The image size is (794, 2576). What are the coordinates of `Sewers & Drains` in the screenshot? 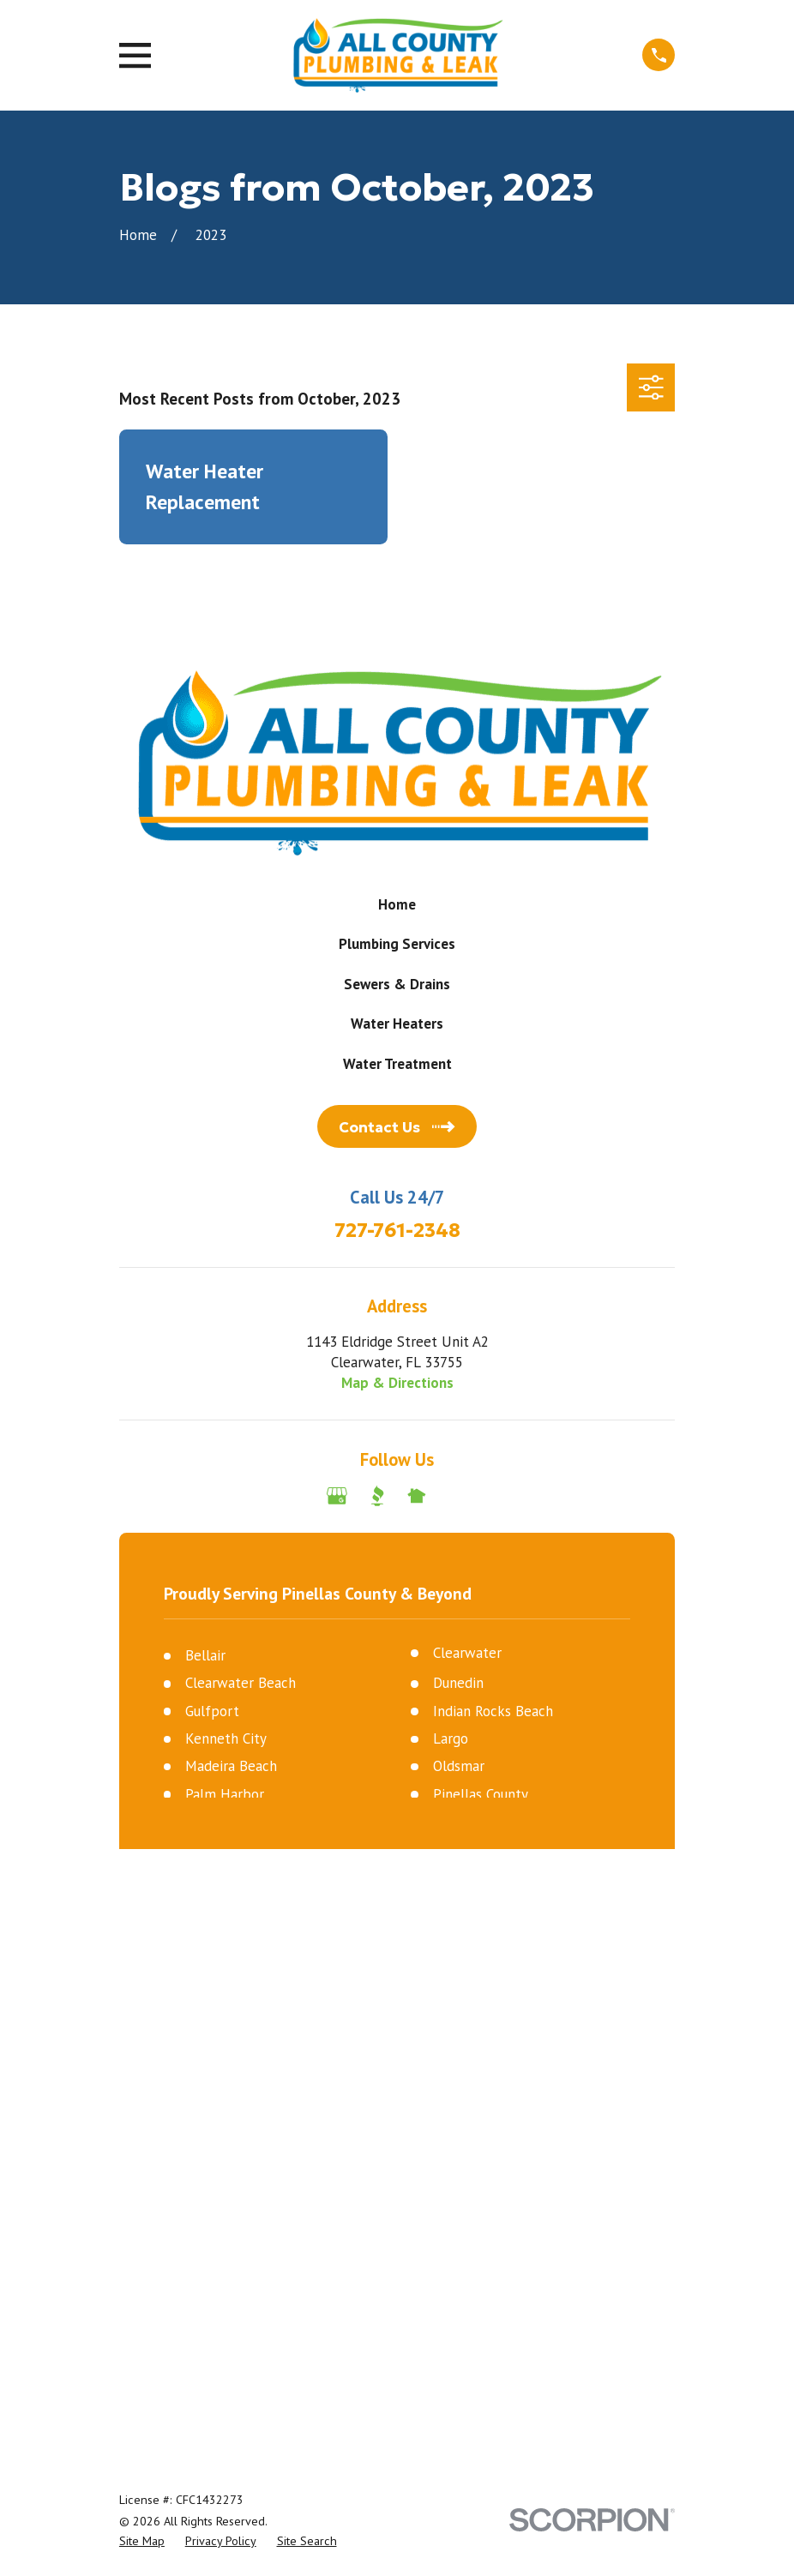 It's located at (397, 984).